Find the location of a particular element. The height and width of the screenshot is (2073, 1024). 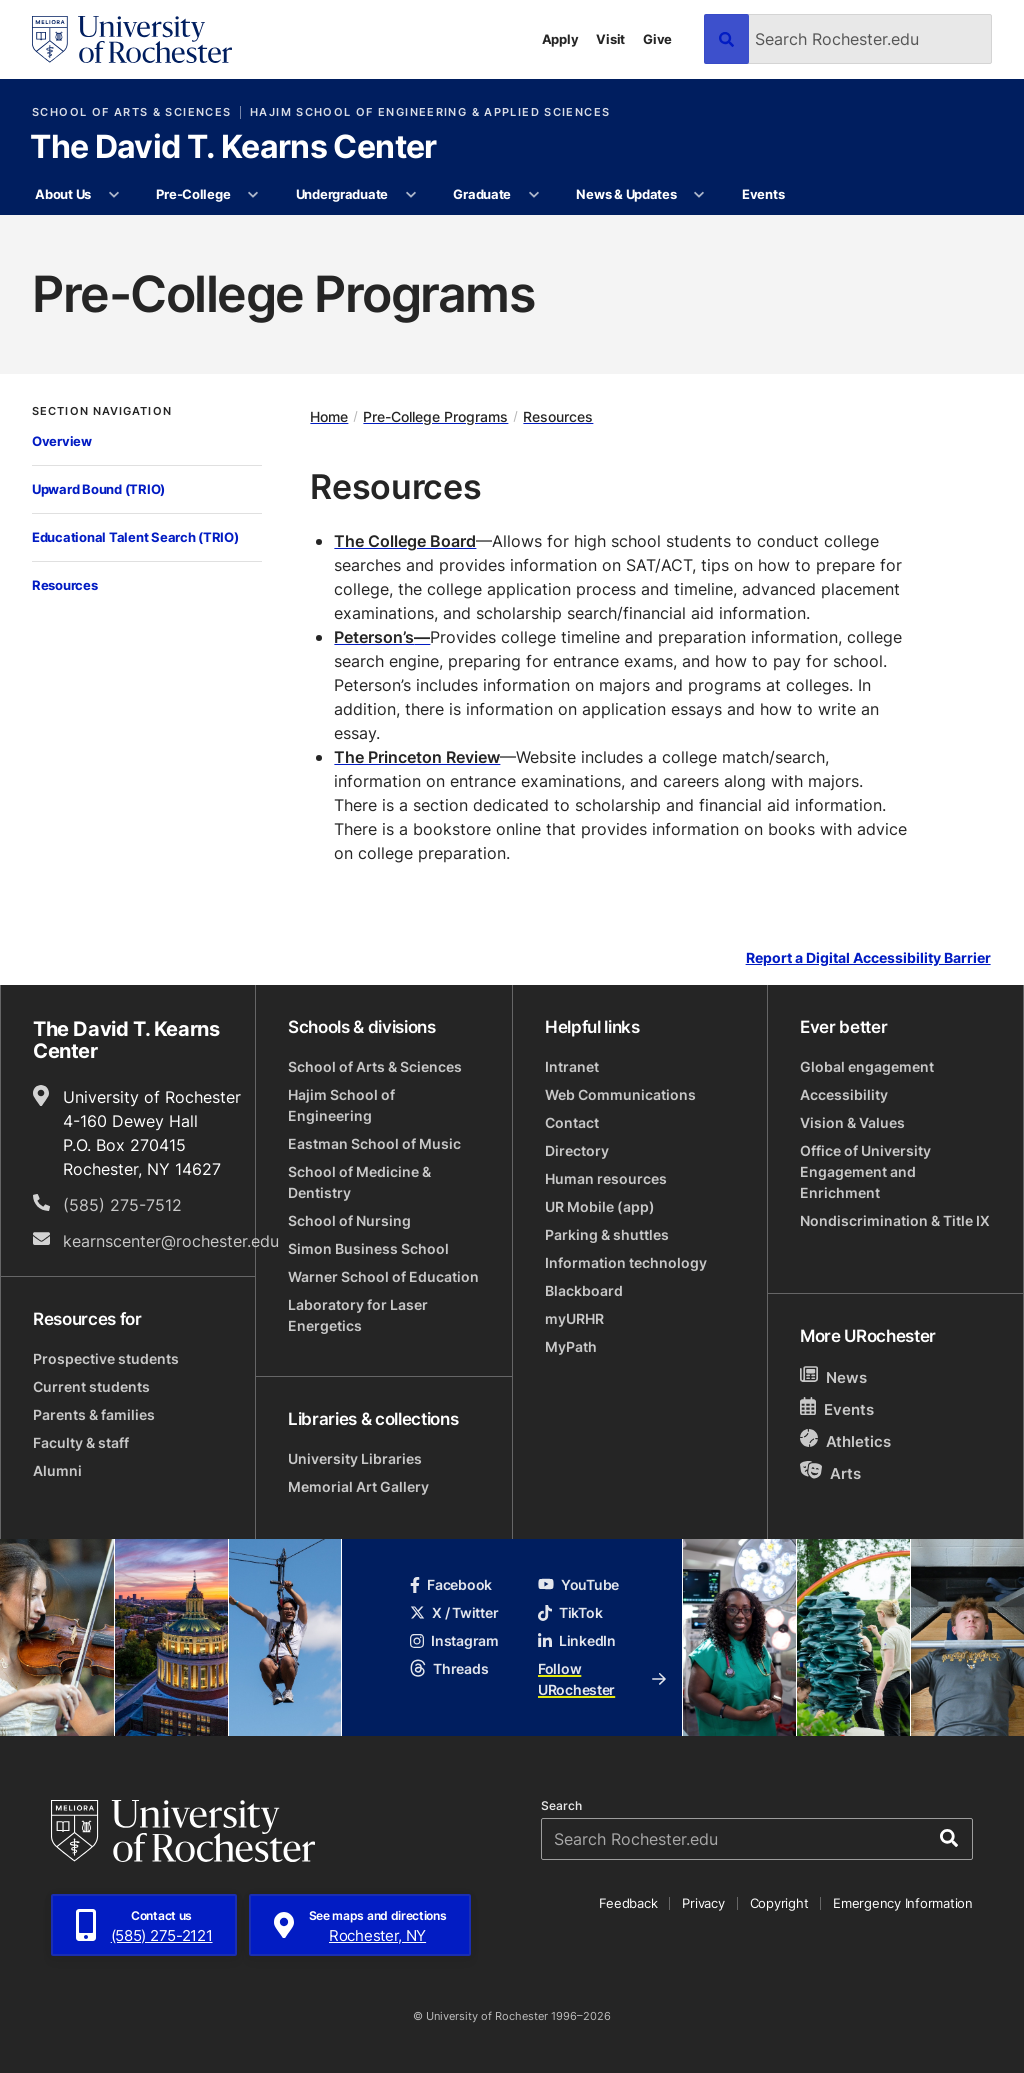

Apply is located at coordinates (560, 39).